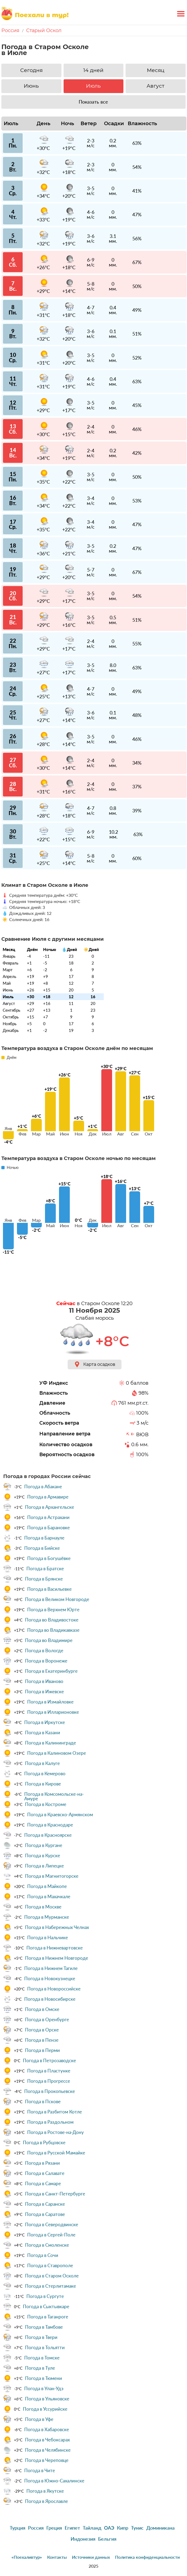 The width and height of the screenshot is (187, 2576). Describe the element at coordinates (55, 2132) in the screenshot. I see `Погода в Ростове-на-Дону` at that location.